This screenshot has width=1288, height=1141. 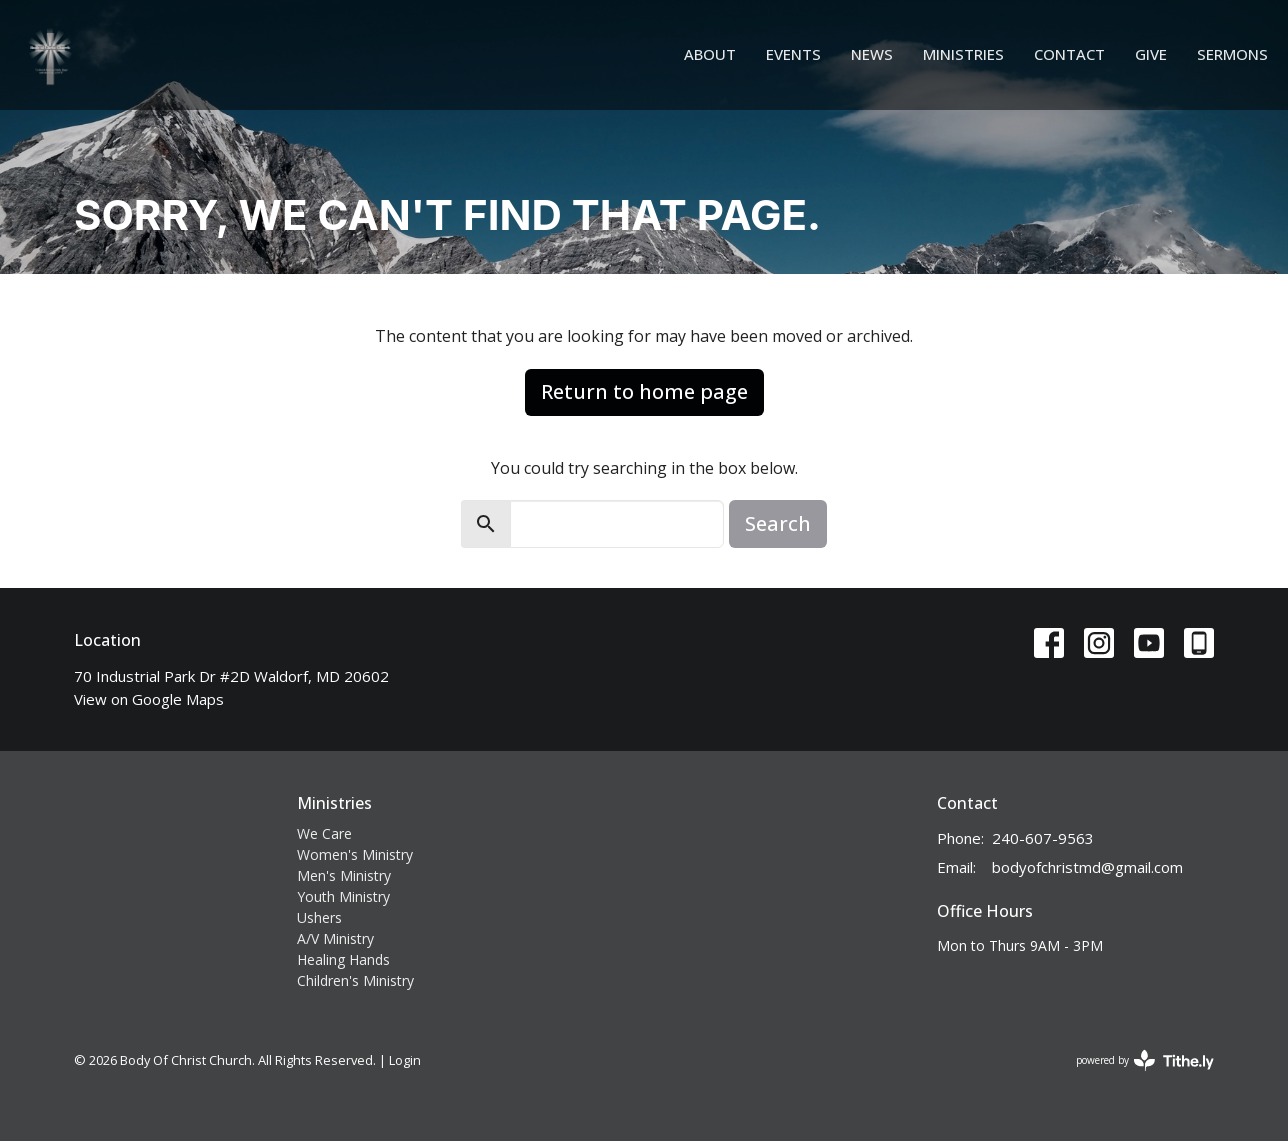 What do you see at coordinates (793, 54) in the screenshot?
I see `Events` at bounding box center [793, 54].